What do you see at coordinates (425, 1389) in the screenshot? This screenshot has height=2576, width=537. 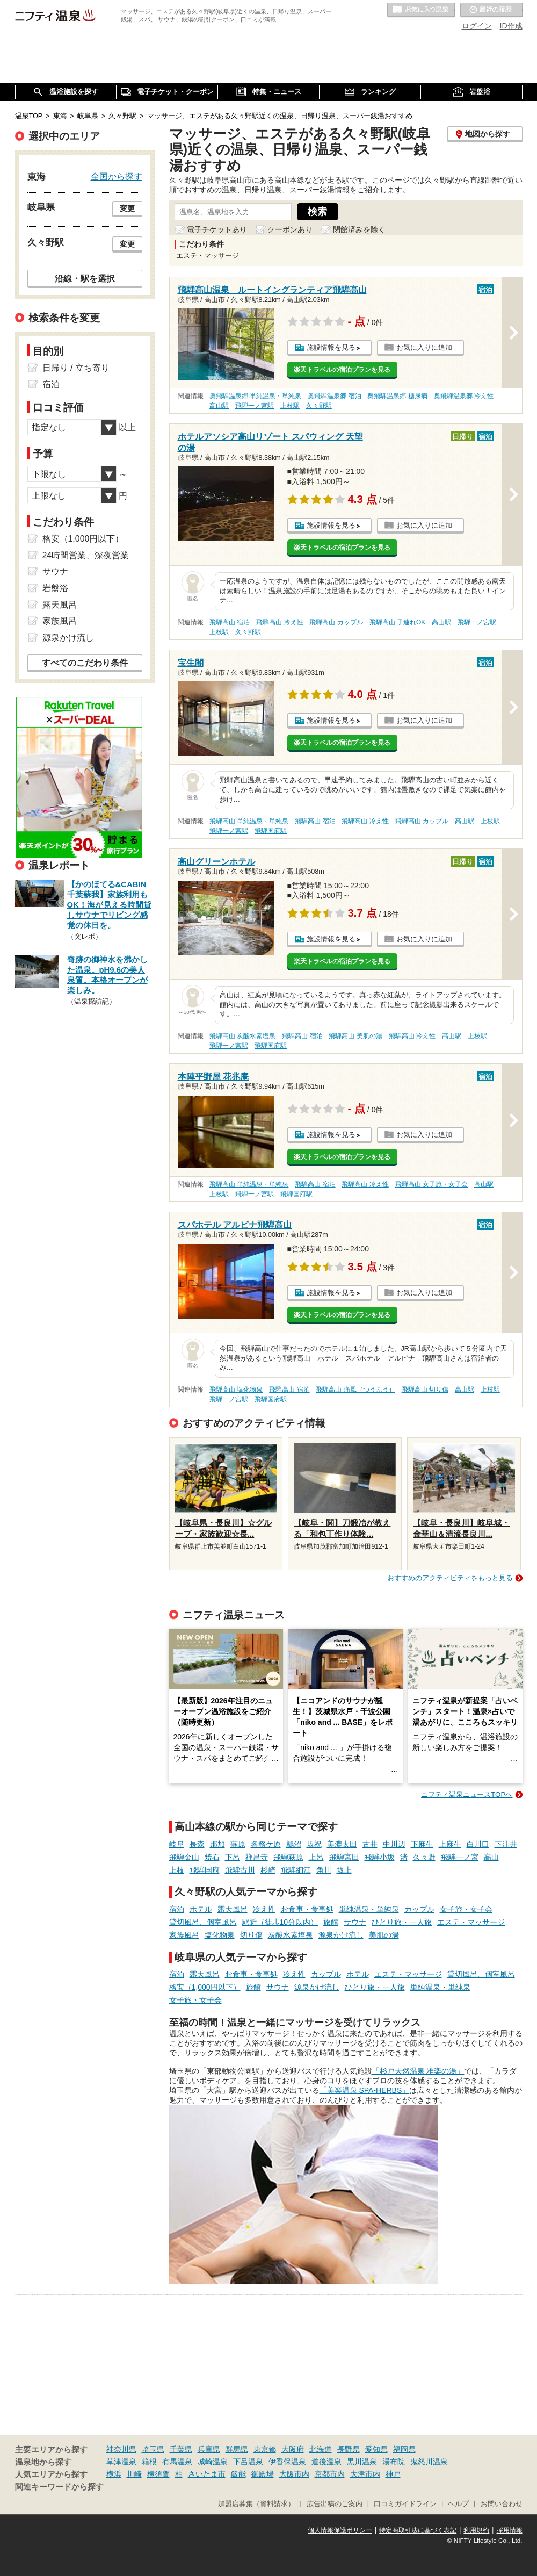 I see `飛騨高山 切り傷` at bounding box center [425, 1389].